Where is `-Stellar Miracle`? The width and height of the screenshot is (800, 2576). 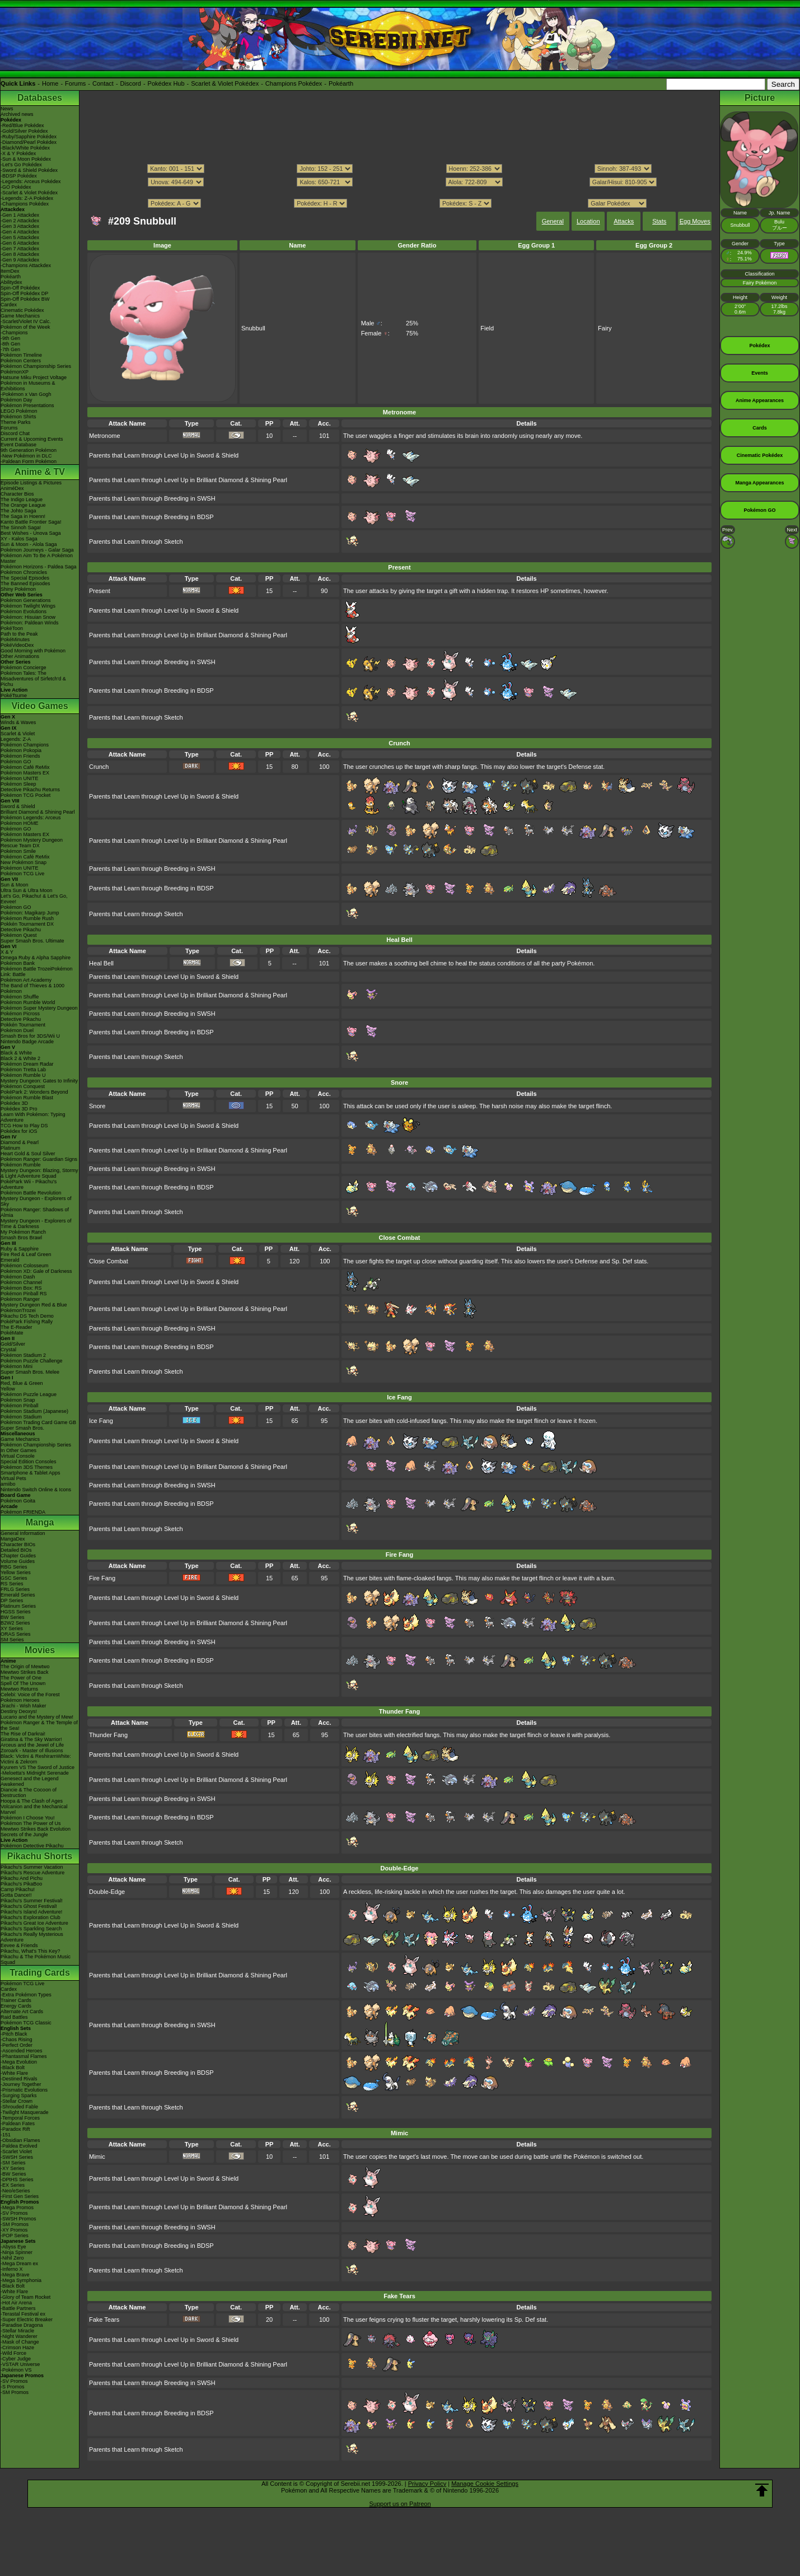
-Stellar Miracle is located at coordinates (17, 2331).